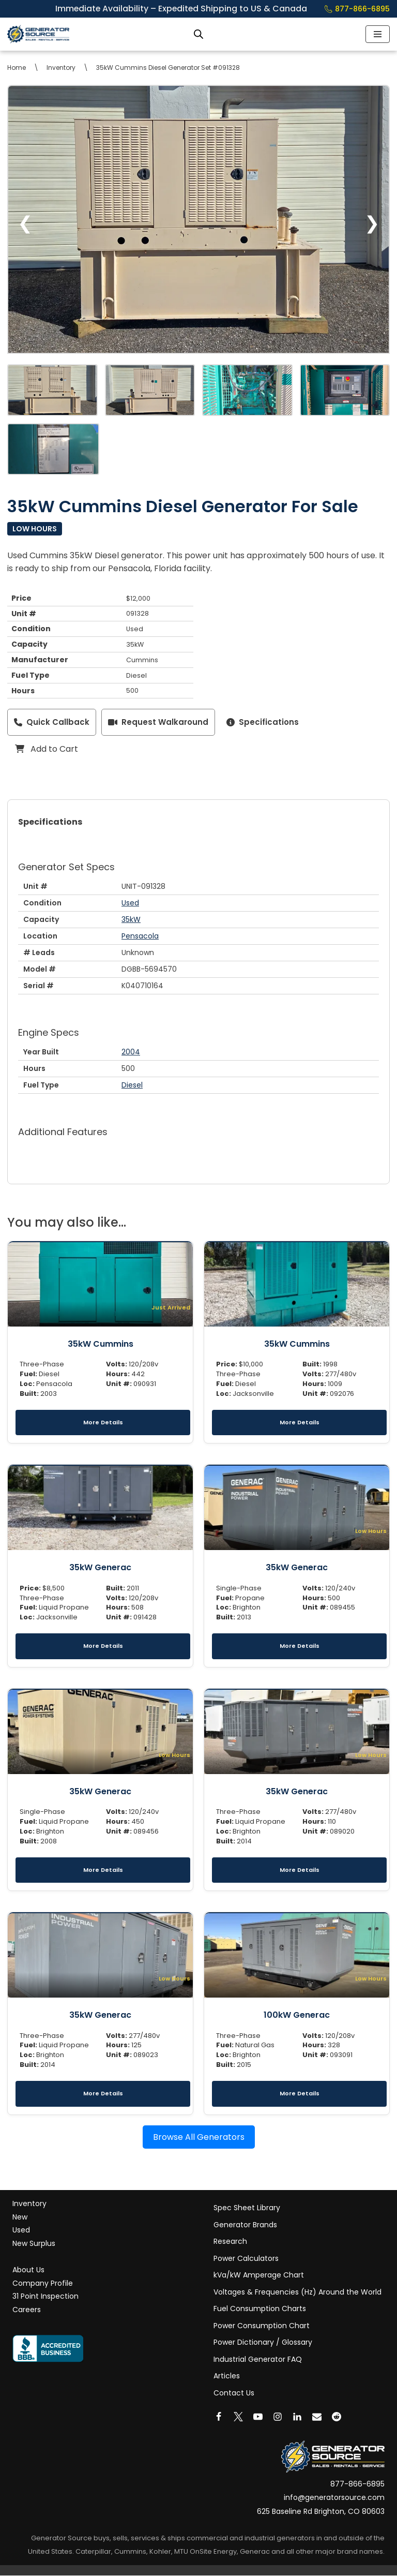 This screenshot has width=397, height=2576. I want to click on Generator Brands, so click(245, 2225).